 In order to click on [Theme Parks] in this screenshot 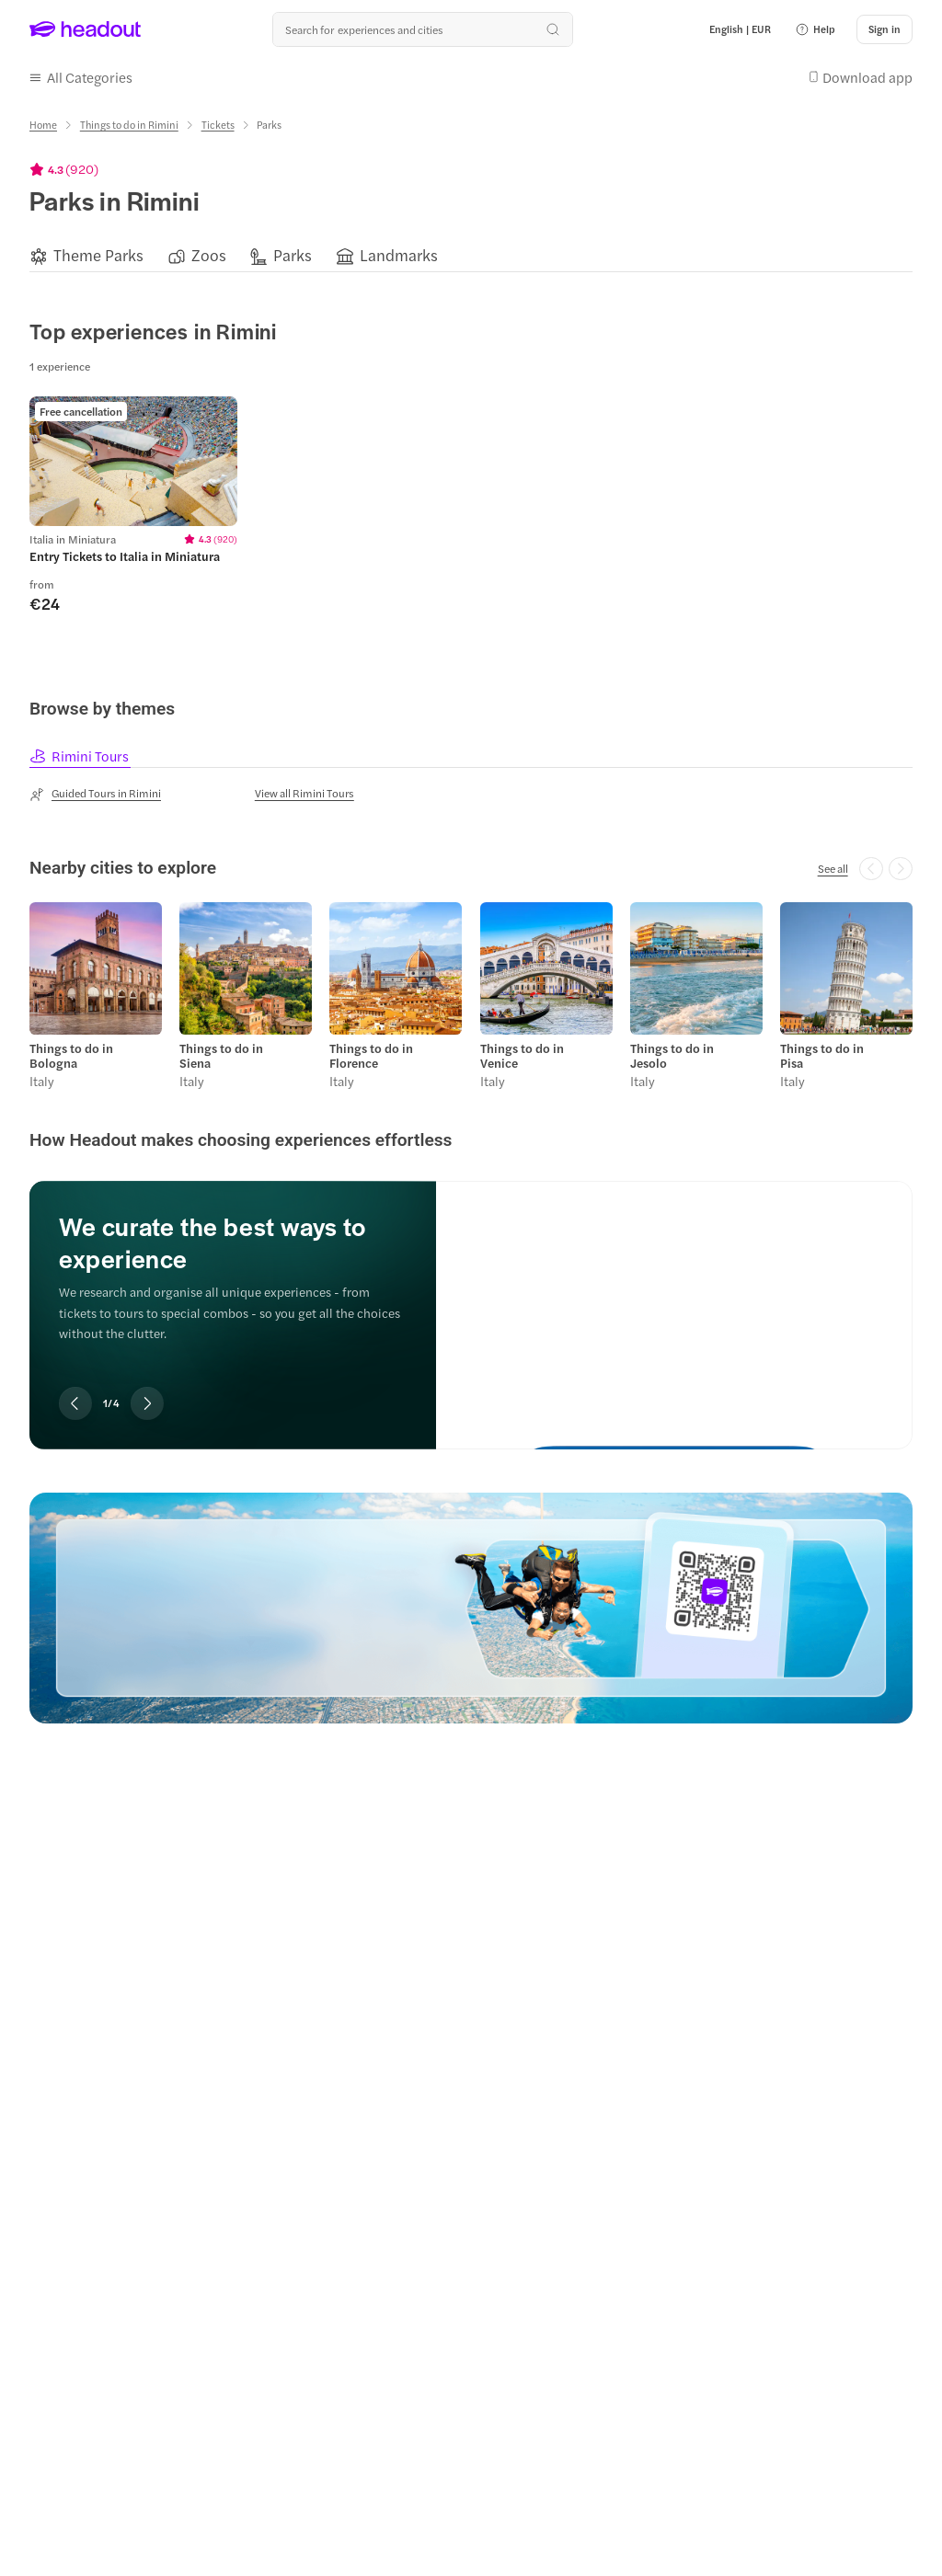, I will do `click(98, 255)`.